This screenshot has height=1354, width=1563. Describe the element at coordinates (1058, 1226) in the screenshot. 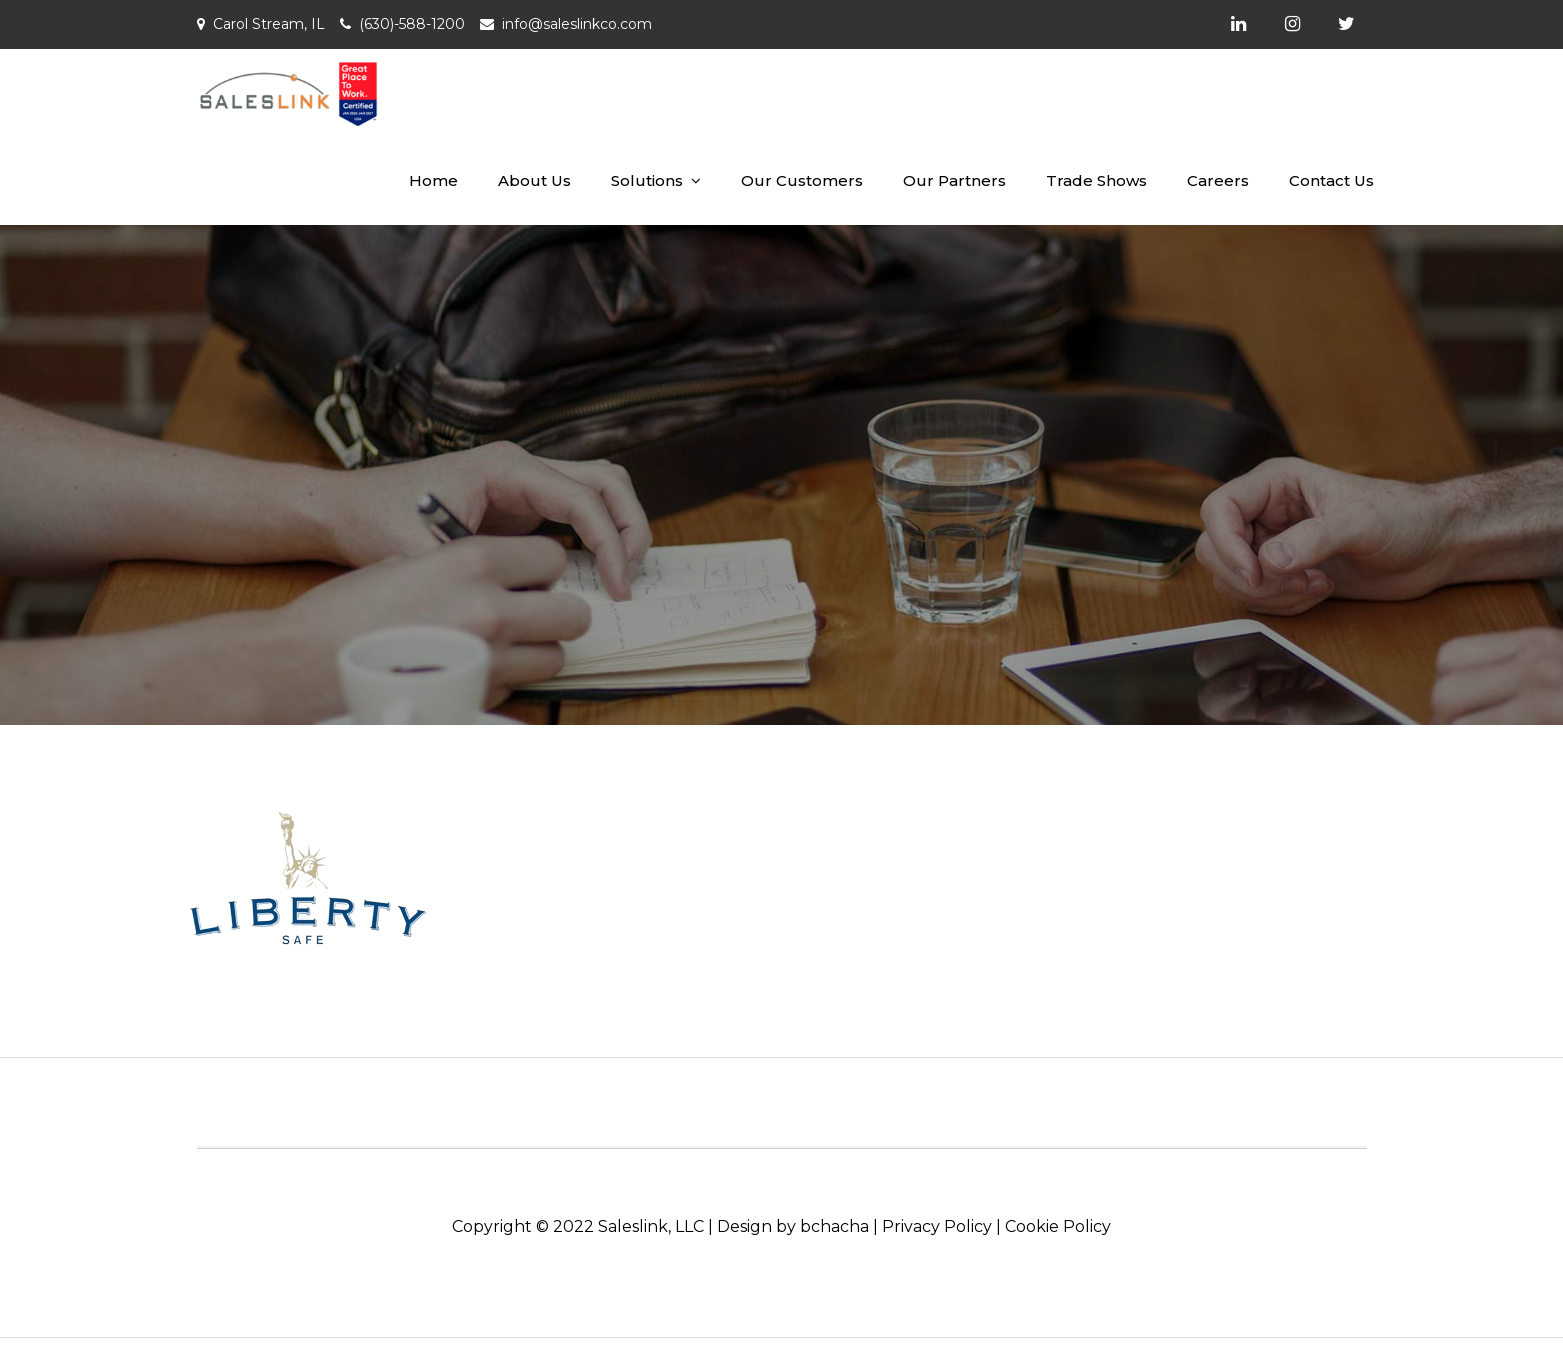

I see `Cookie Policy` at that location.